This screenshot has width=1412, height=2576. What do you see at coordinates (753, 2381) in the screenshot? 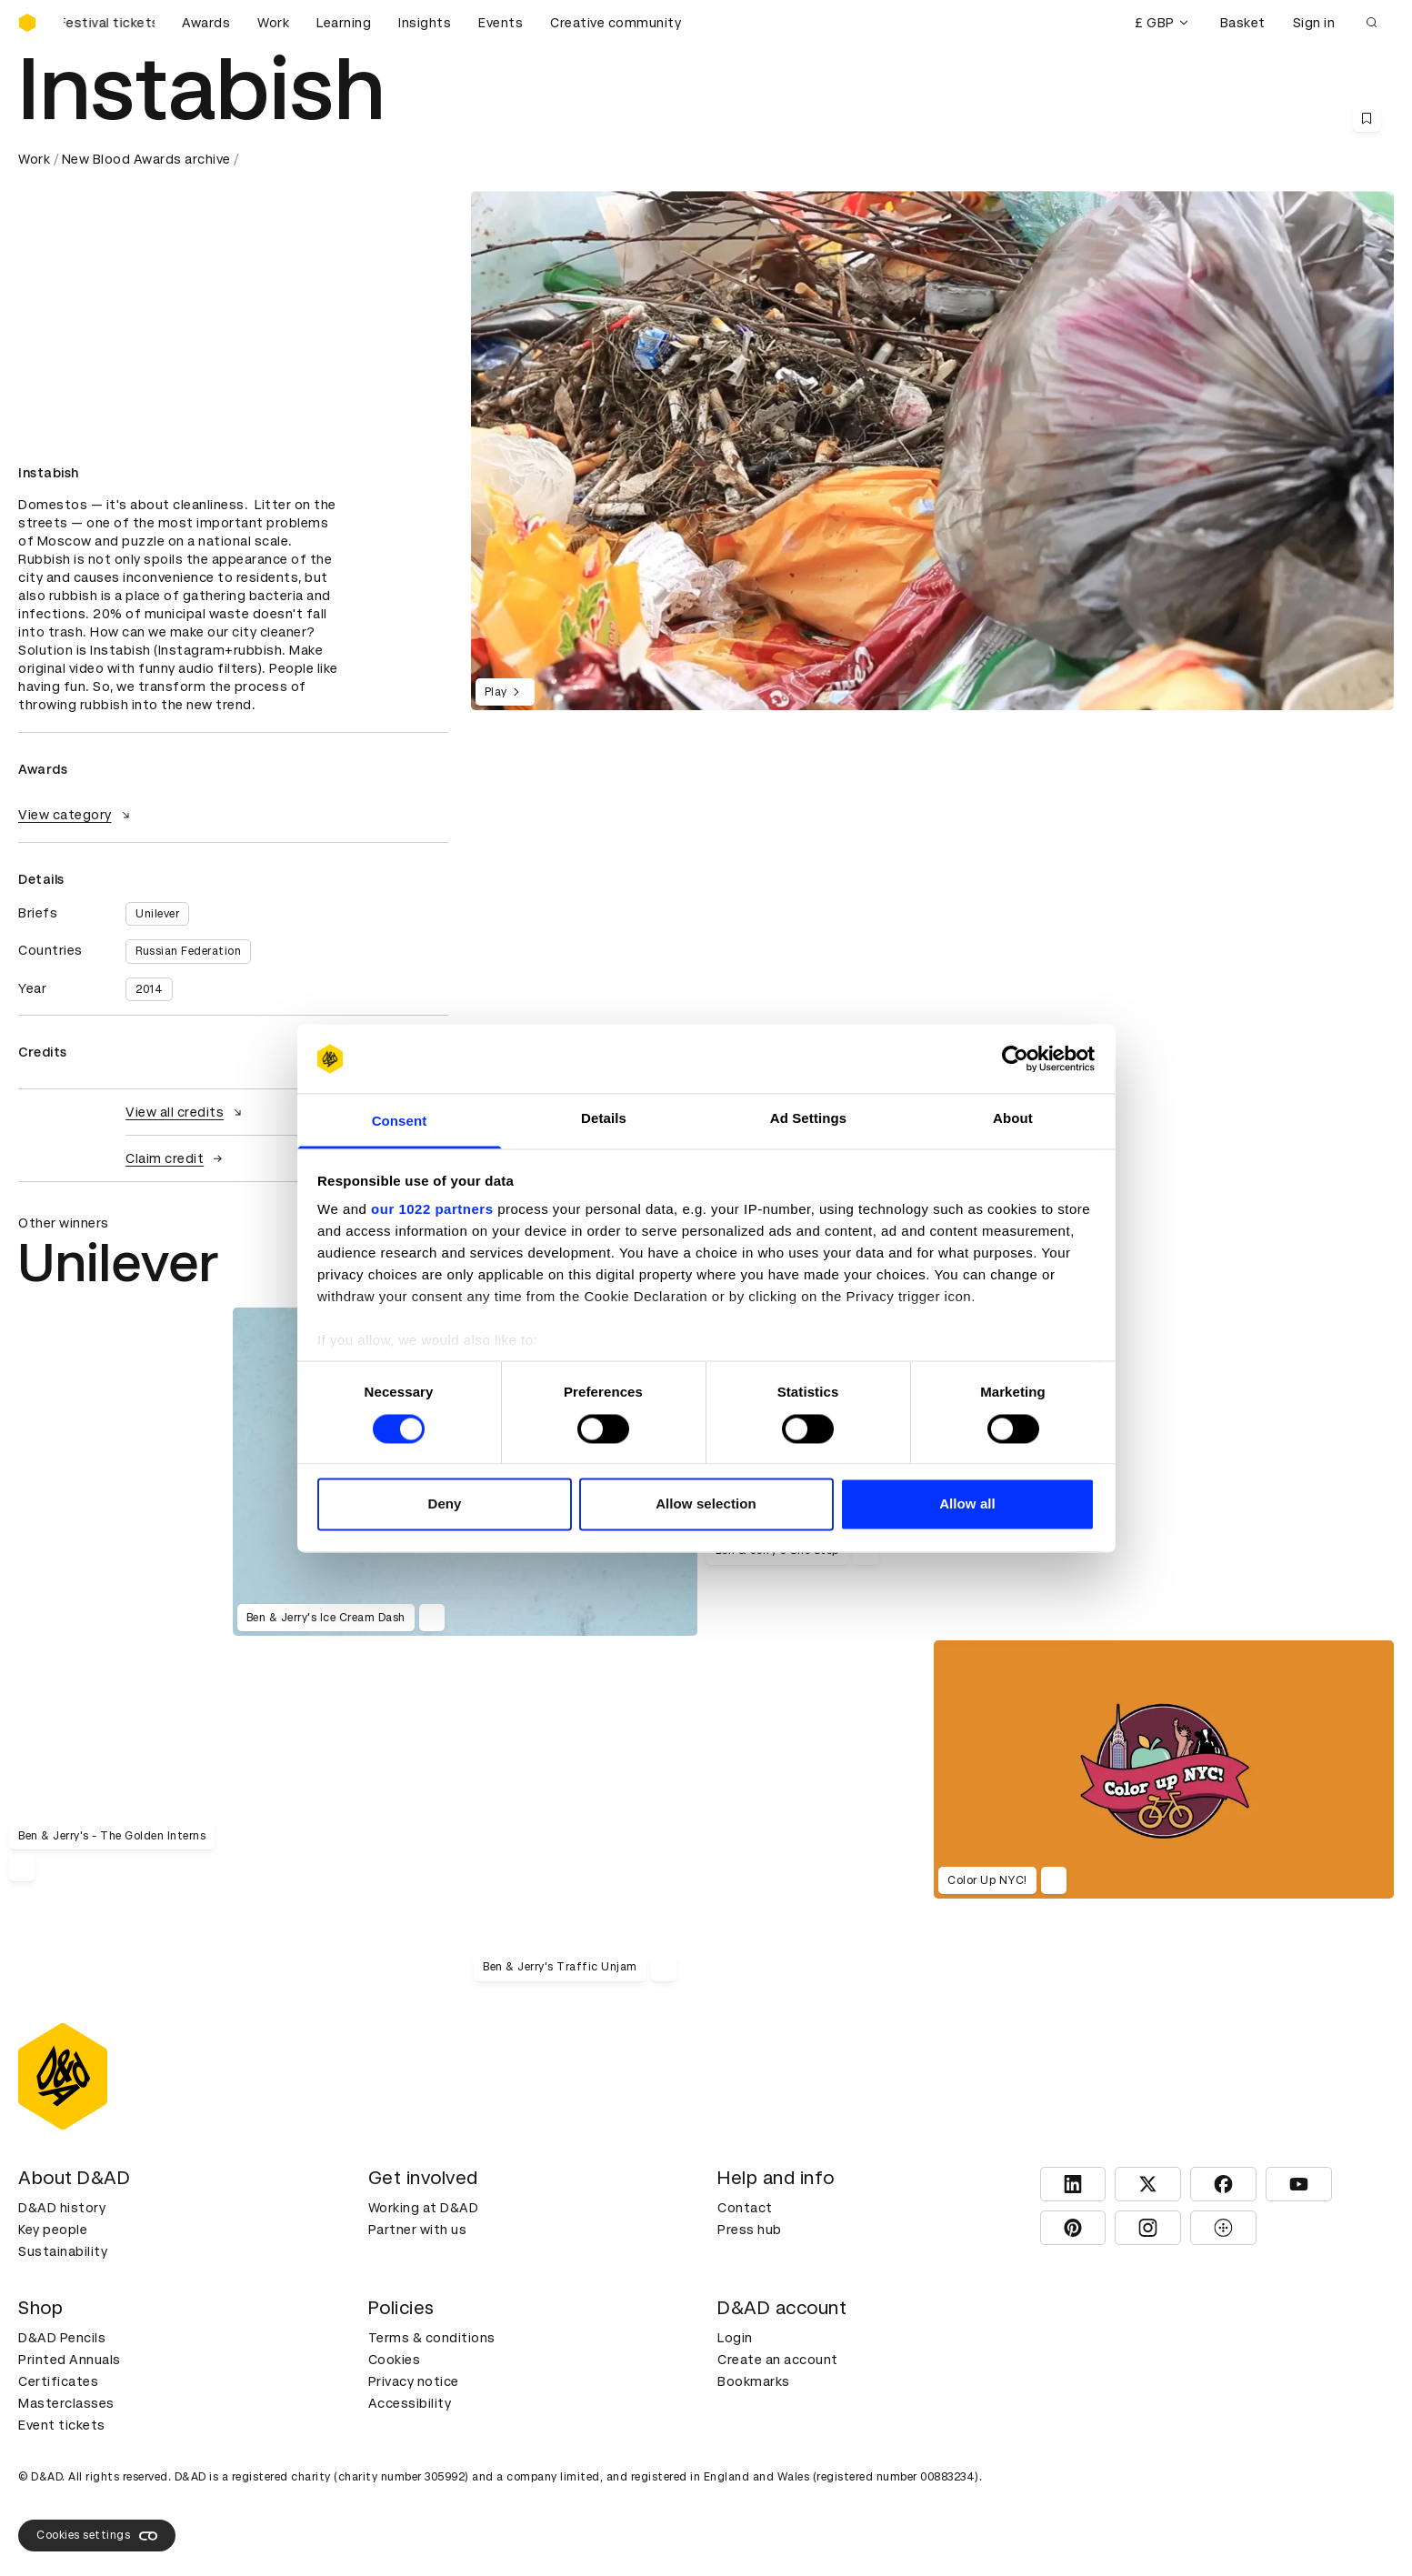
I see `Bookmarks` at bounding box center [753, 2381].